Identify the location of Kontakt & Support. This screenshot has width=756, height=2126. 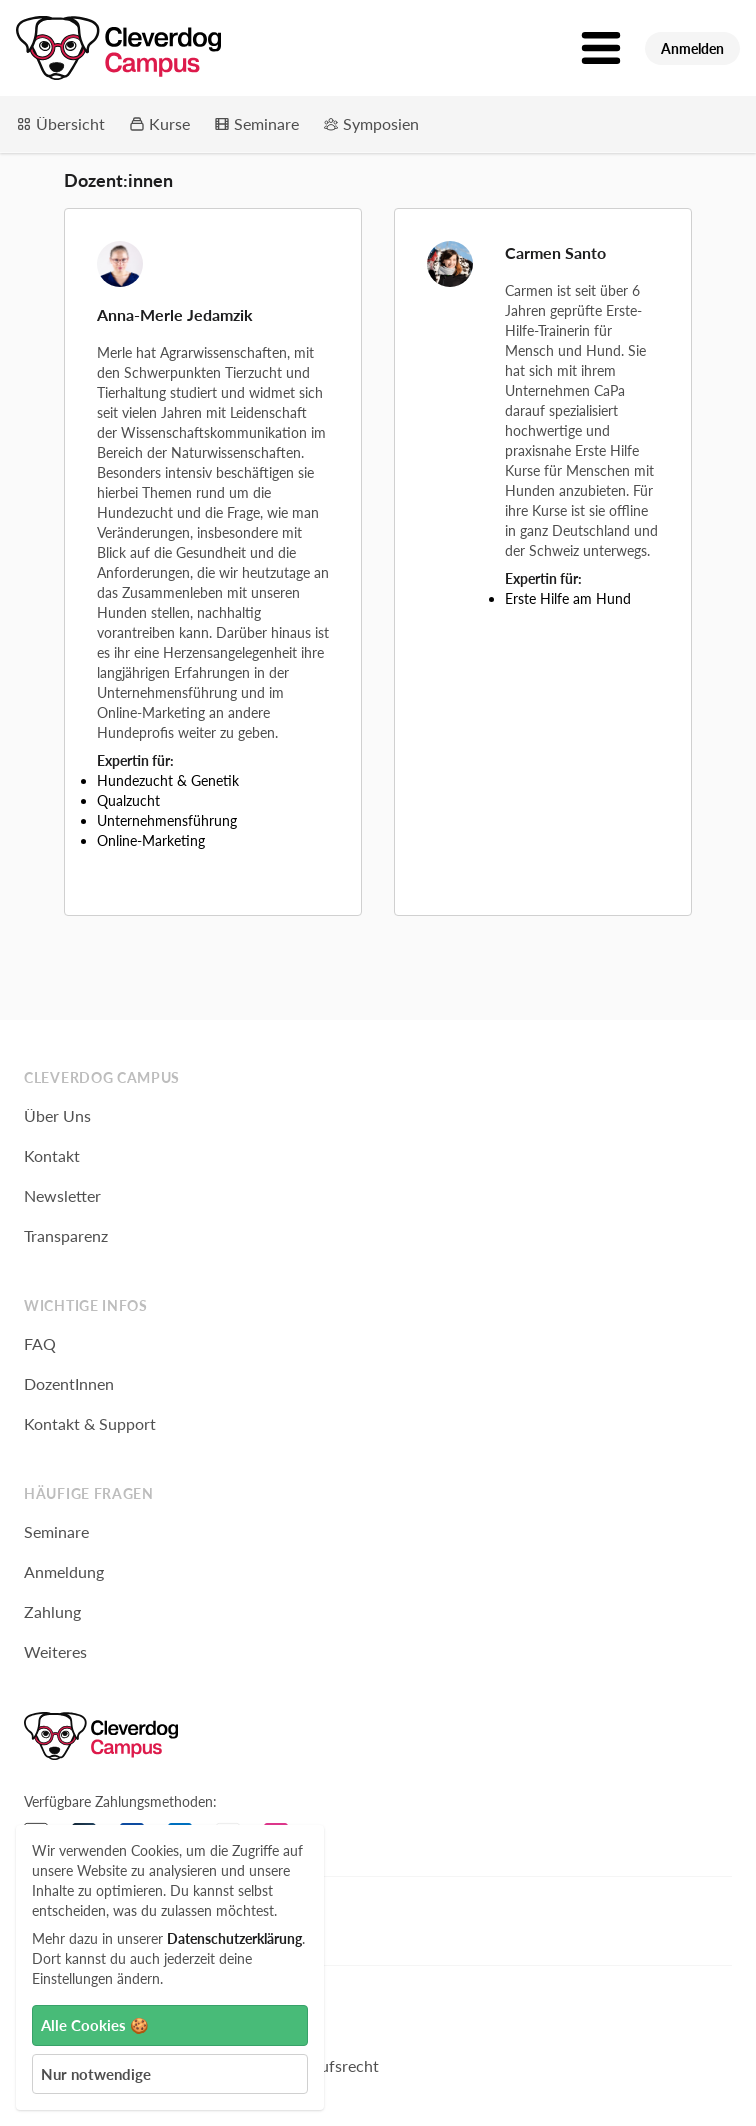
(90, 1423).